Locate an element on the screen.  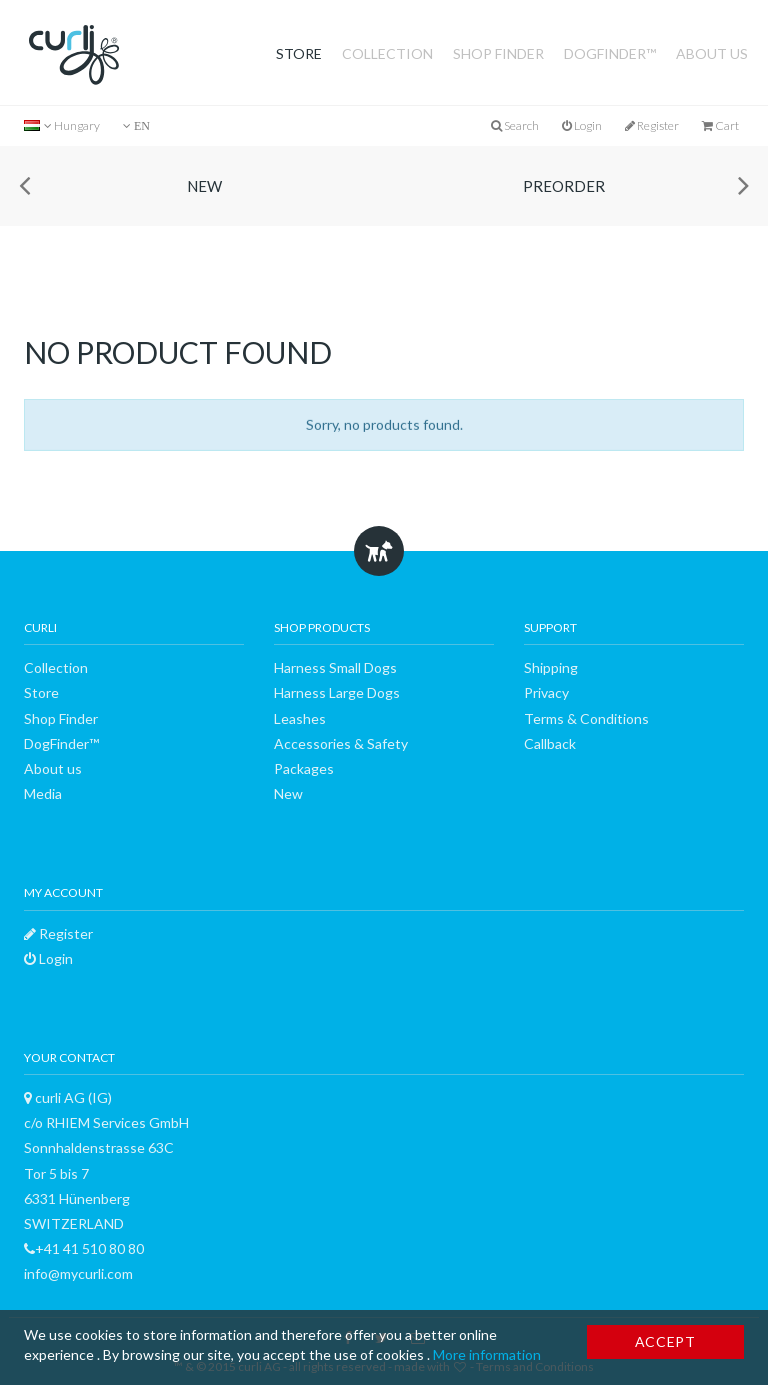
info@mycurli.com is located at coordinates (78, 1273).